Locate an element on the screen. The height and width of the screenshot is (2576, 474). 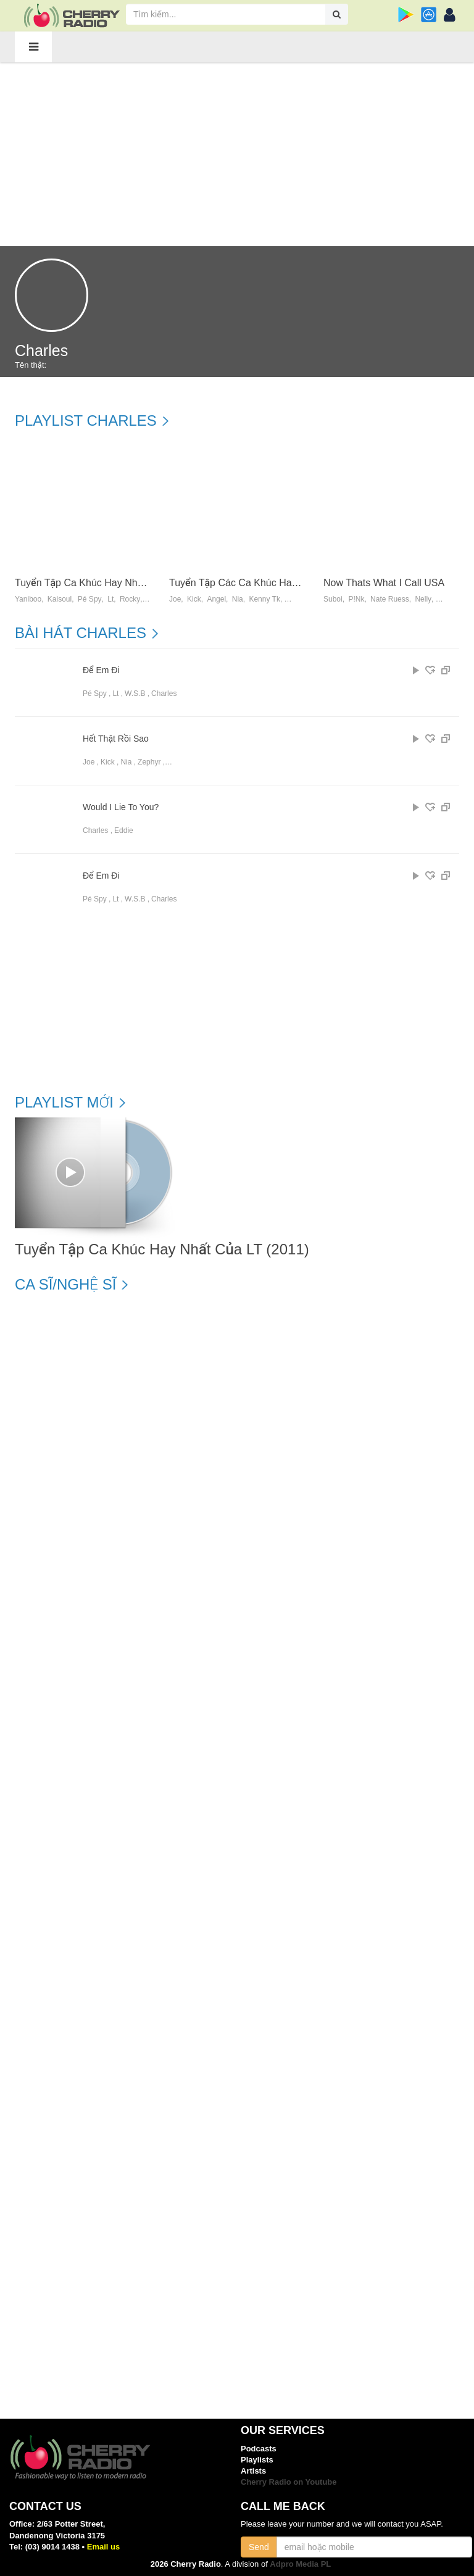
Adpro Media PL is located at coordinates (300, 2564).